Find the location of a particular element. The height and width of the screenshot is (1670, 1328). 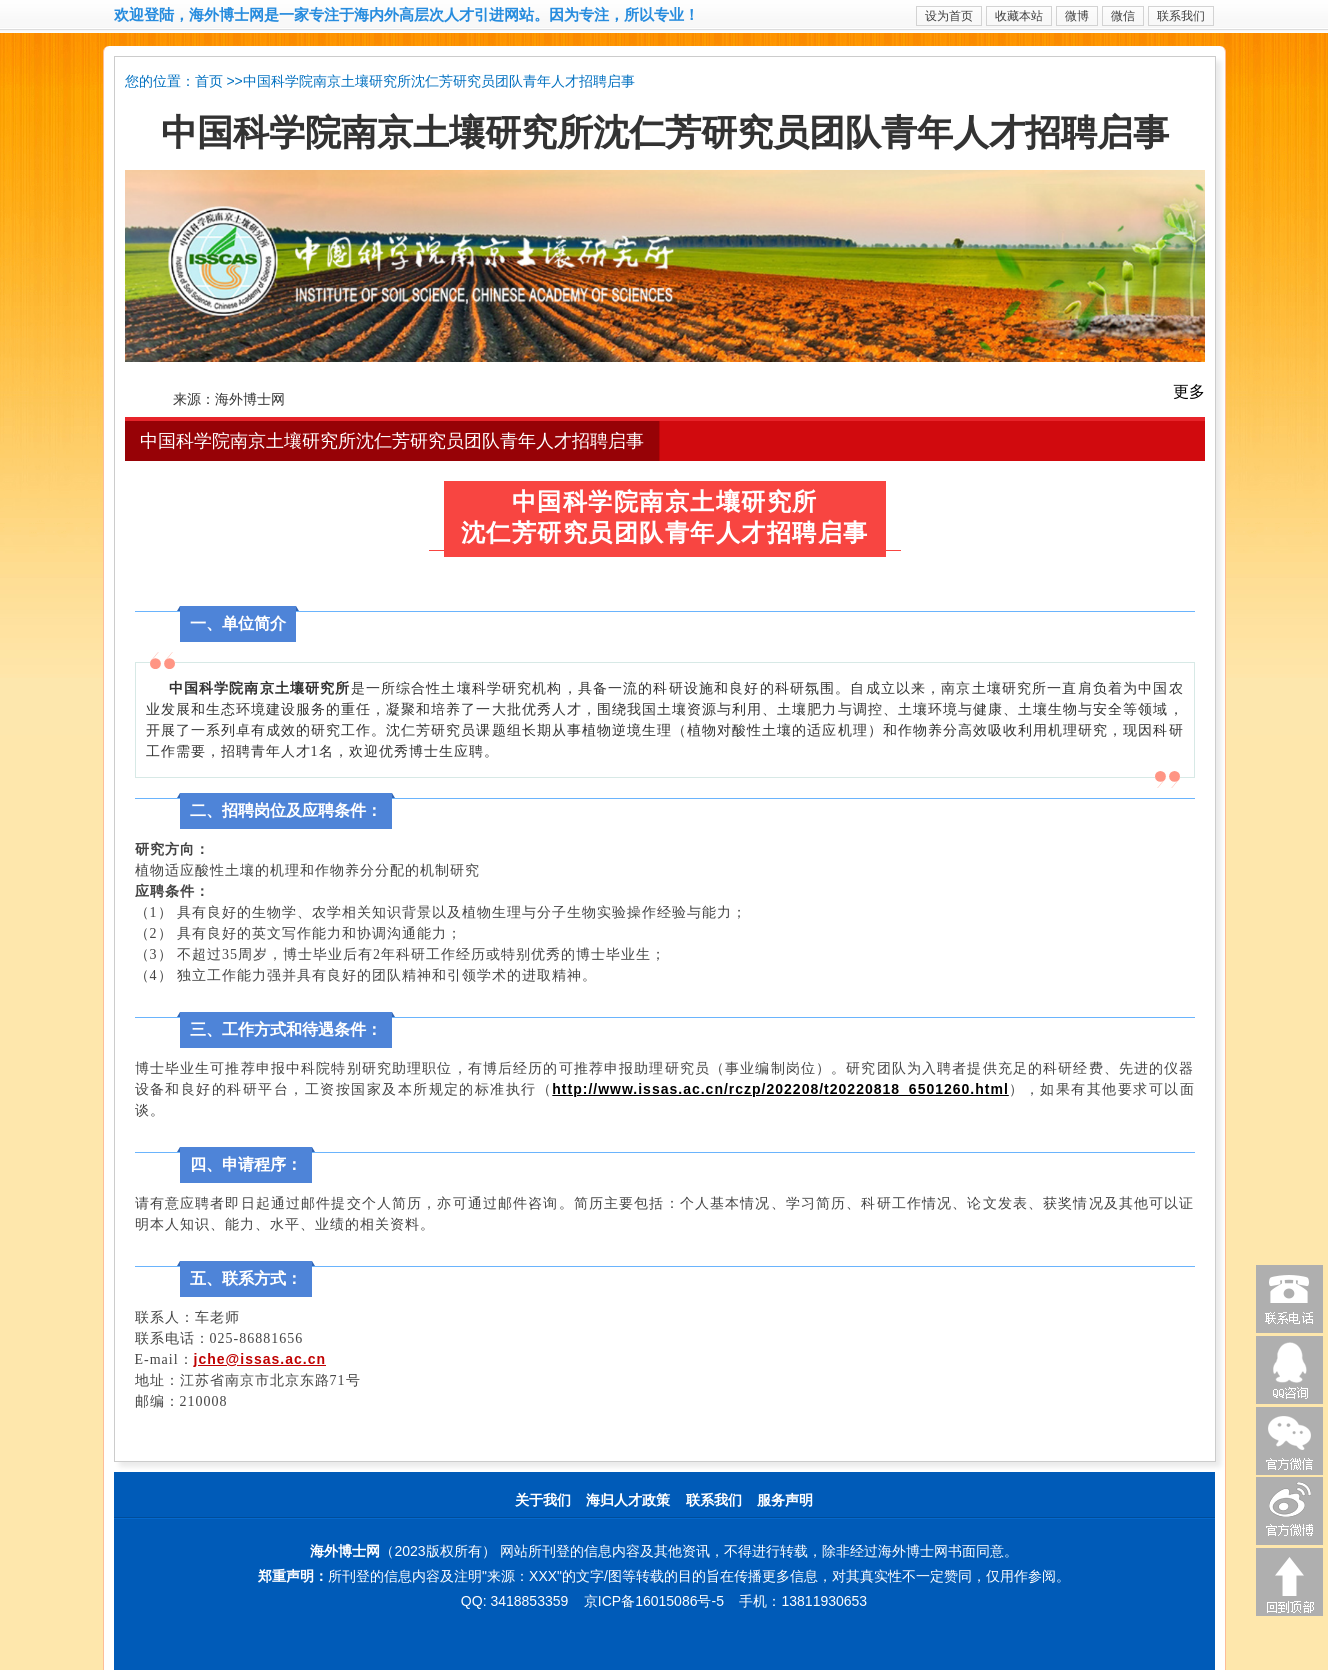

设为首页 is located at coordinates (949, 16).